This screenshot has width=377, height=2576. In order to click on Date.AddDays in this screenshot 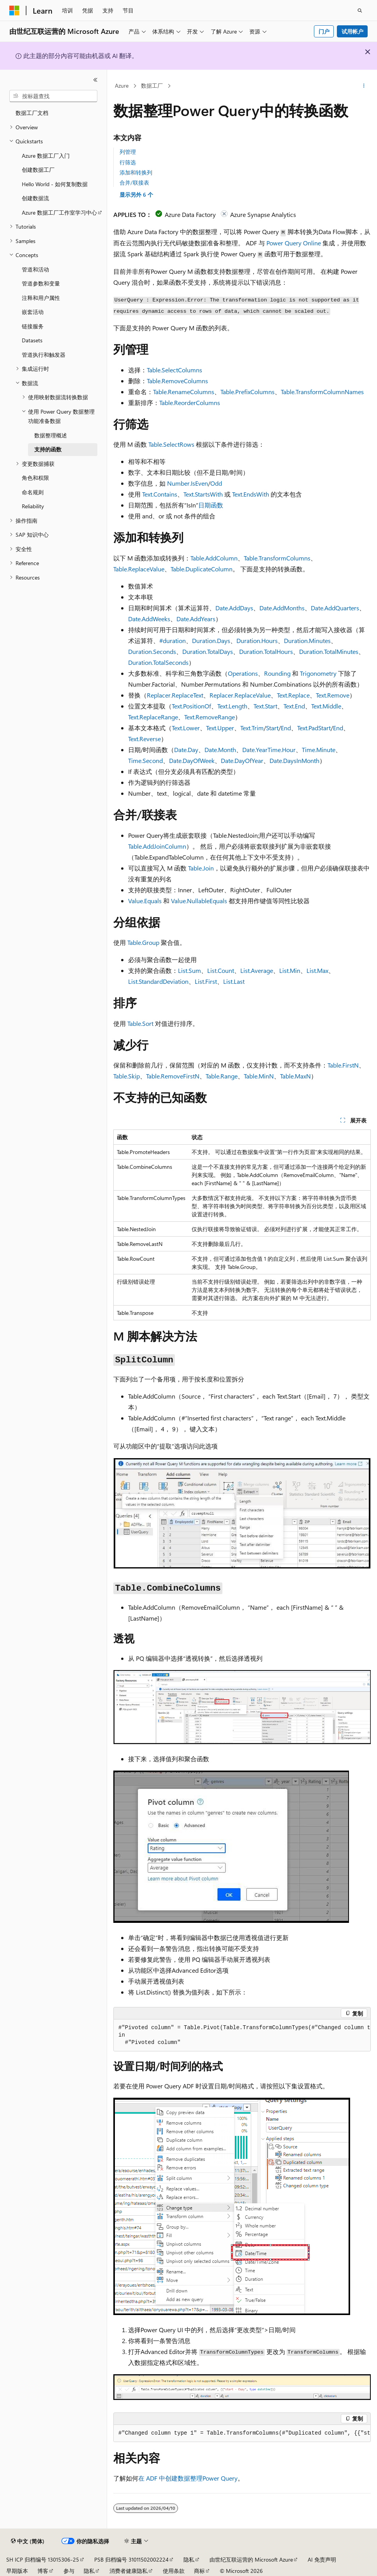, I will do `click(234, 608)`.